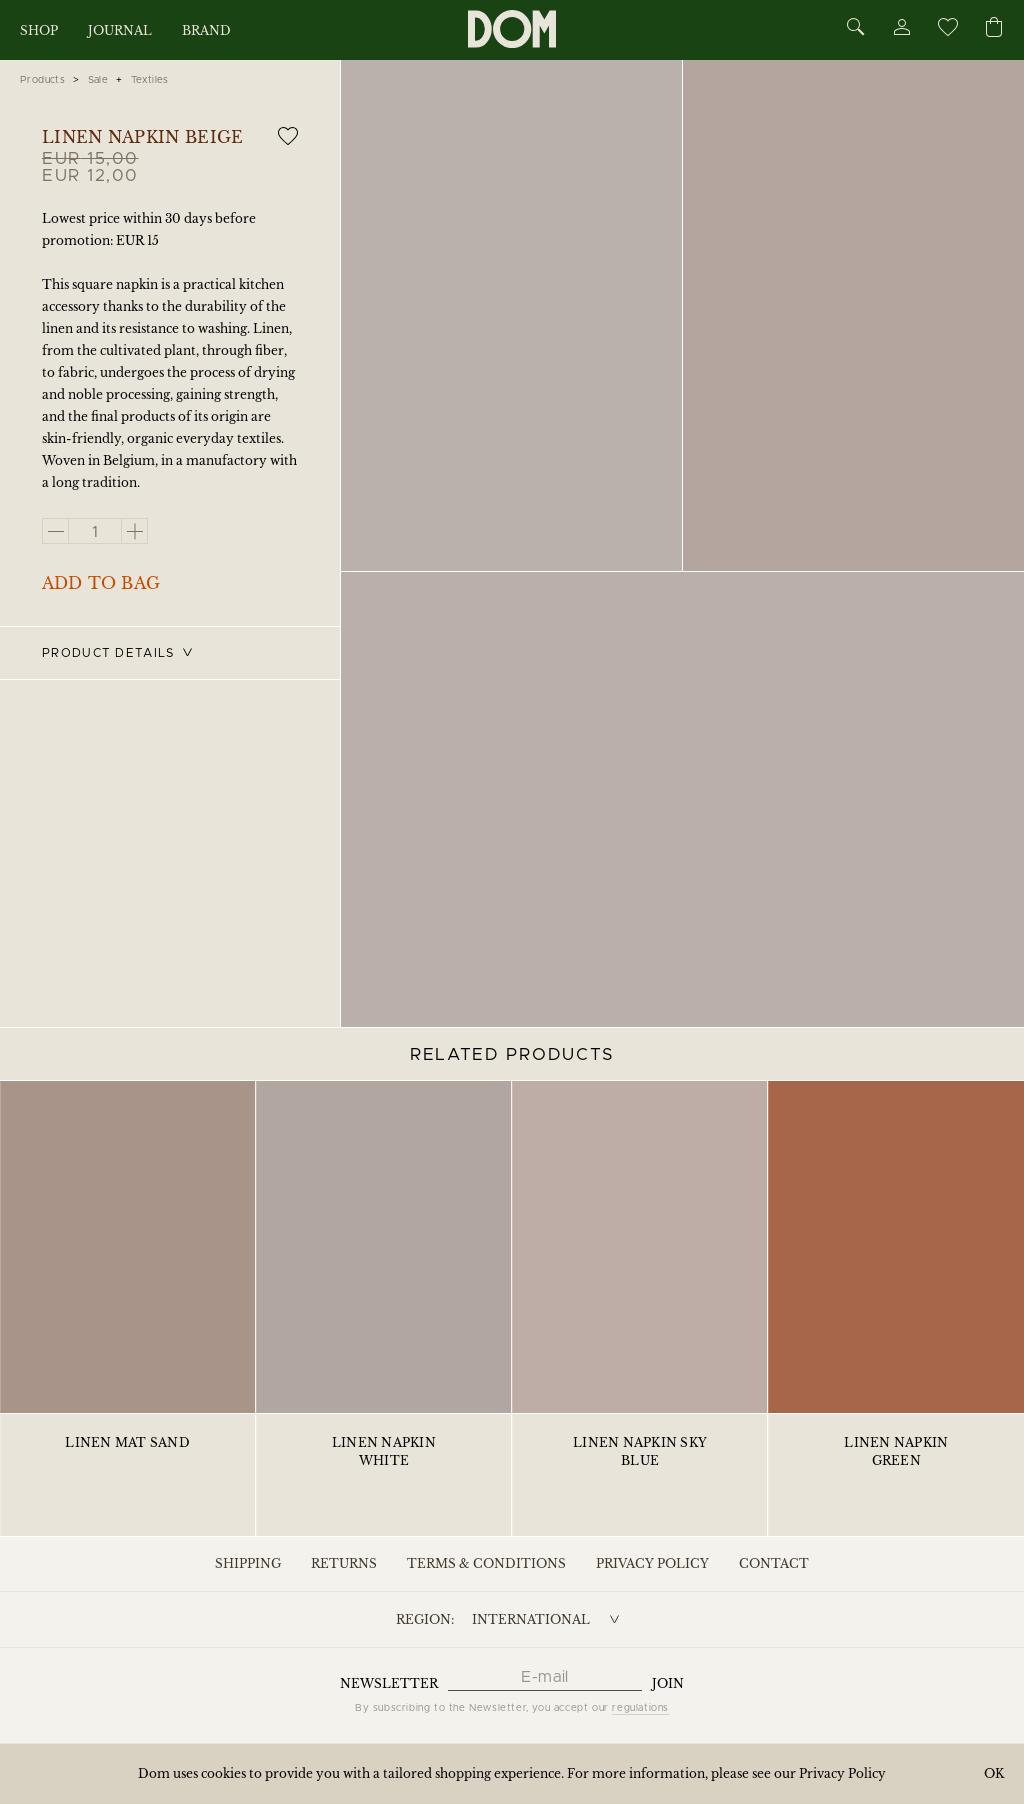 Image resolution: width=1024 pixels, height=1804 pixels. I want to click on Brand, so click(206, 30).